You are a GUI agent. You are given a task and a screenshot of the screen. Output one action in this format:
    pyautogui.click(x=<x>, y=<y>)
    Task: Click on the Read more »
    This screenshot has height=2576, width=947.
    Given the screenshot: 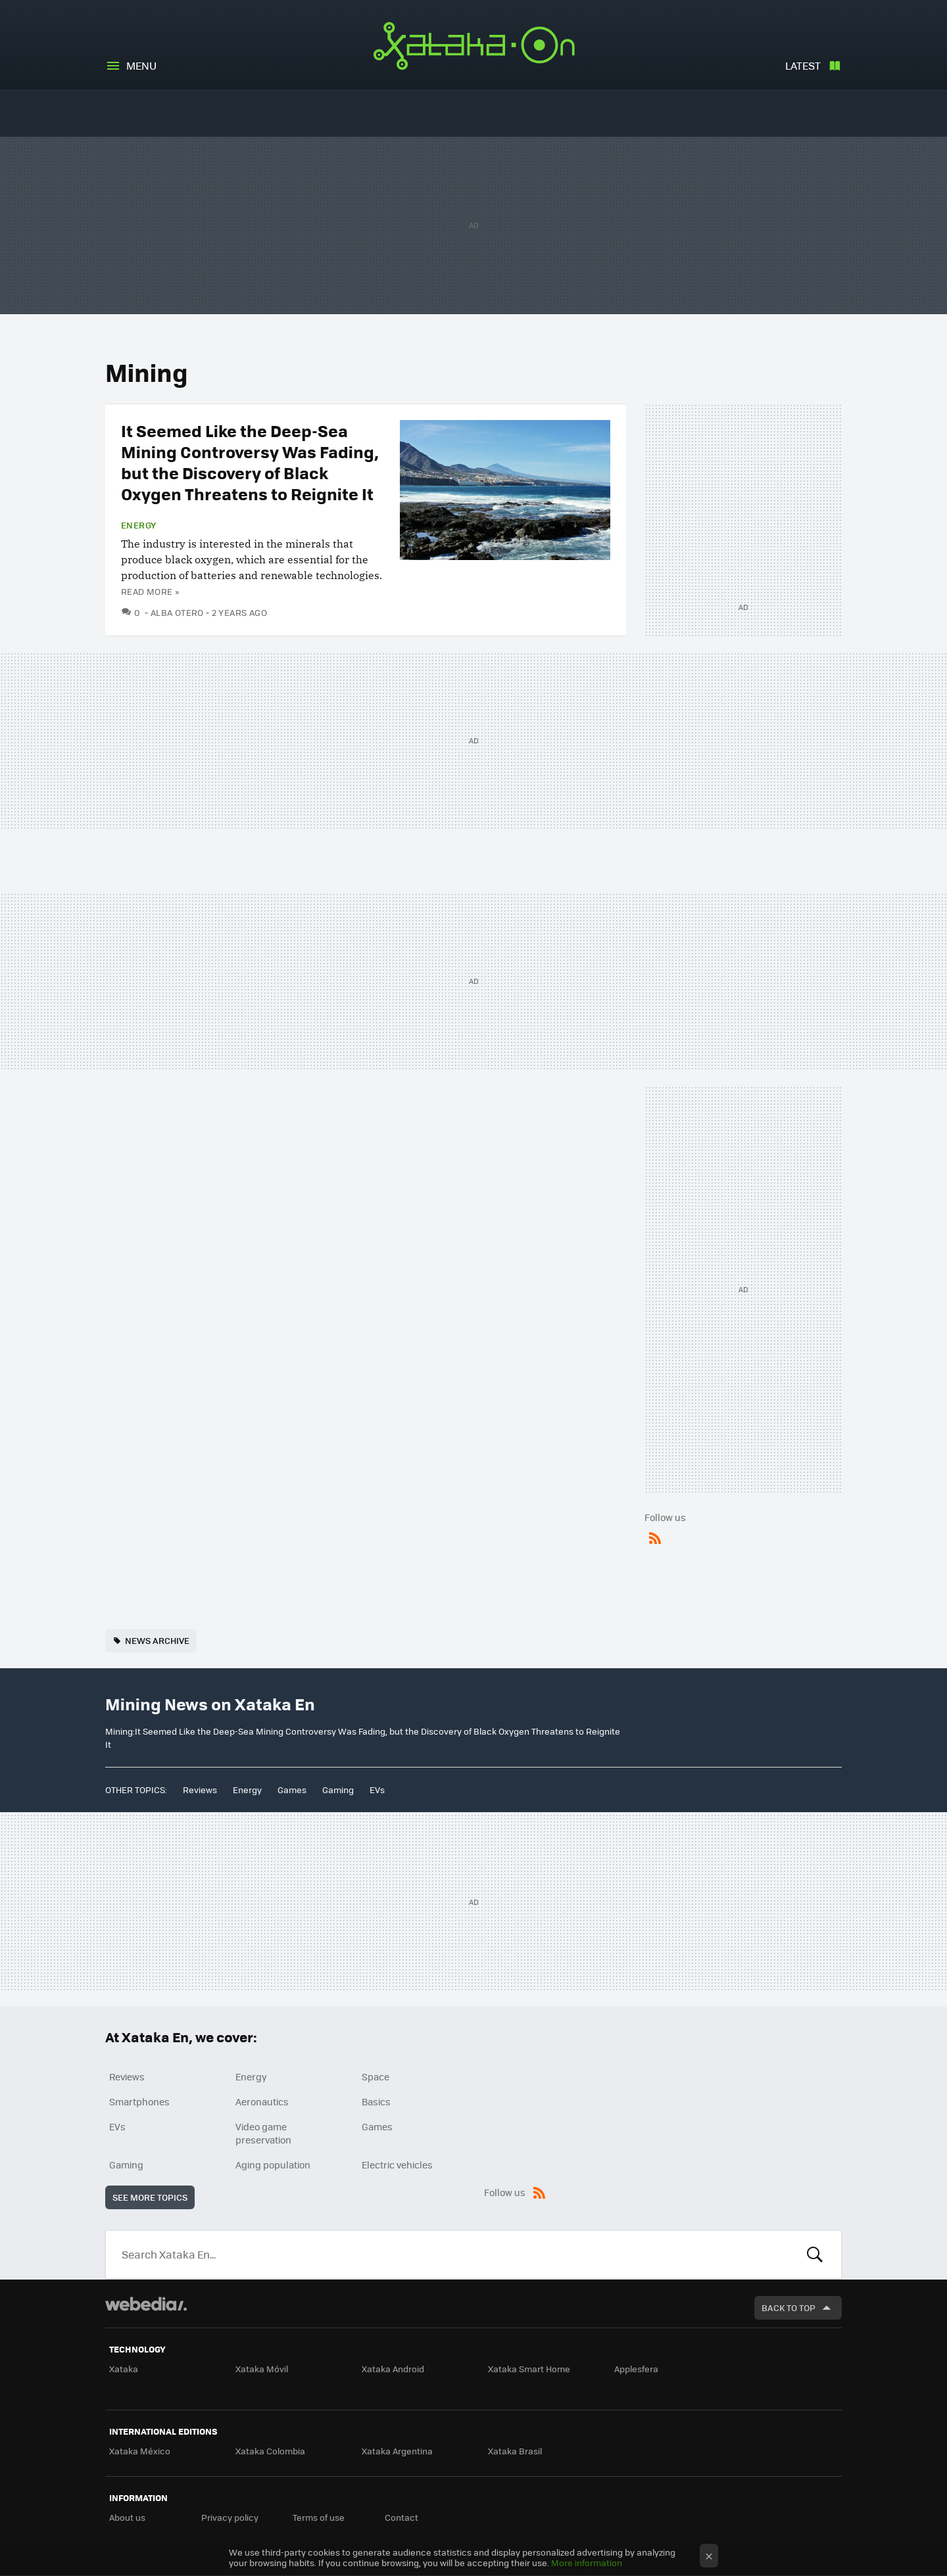 What is the action you would take?
    pyautogui.click(x=150, y=591)
    